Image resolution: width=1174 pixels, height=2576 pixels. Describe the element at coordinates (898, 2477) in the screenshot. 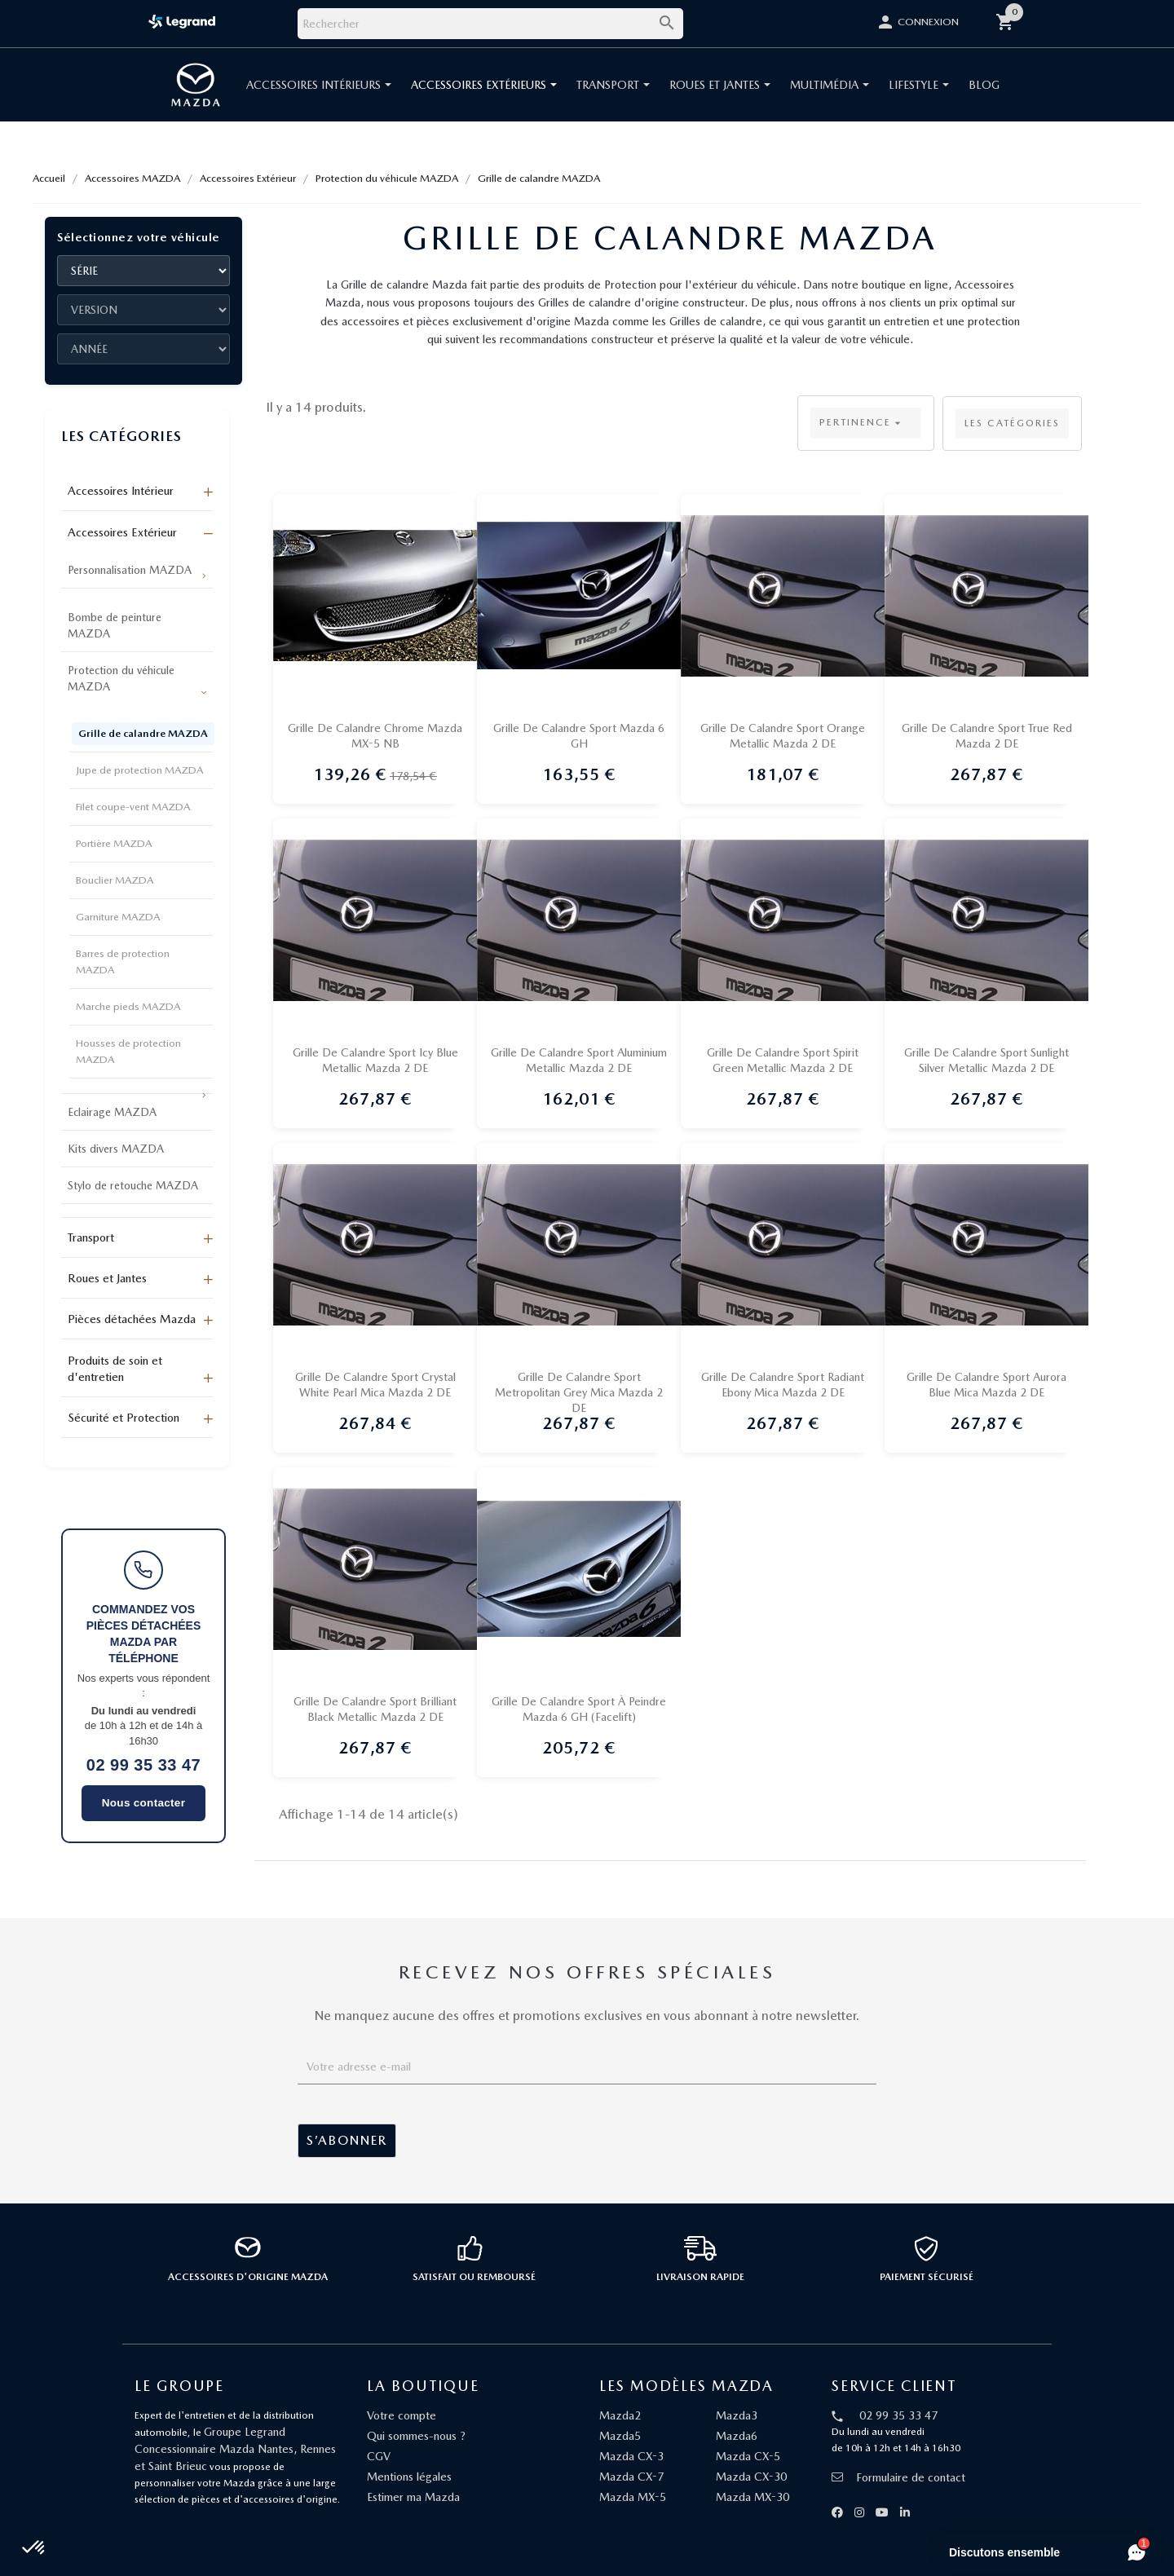

I see `Formulaire de contact` at that location.